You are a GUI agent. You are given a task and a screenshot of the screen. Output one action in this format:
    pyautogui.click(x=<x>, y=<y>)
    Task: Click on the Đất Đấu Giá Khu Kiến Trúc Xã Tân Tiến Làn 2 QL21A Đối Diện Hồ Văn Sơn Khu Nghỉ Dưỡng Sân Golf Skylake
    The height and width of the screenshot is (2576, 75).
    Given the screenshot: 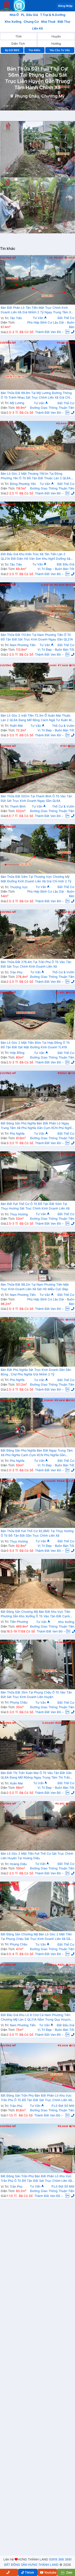 What is the action you would take?
    pyautogui.click(x=36, y=556)
    